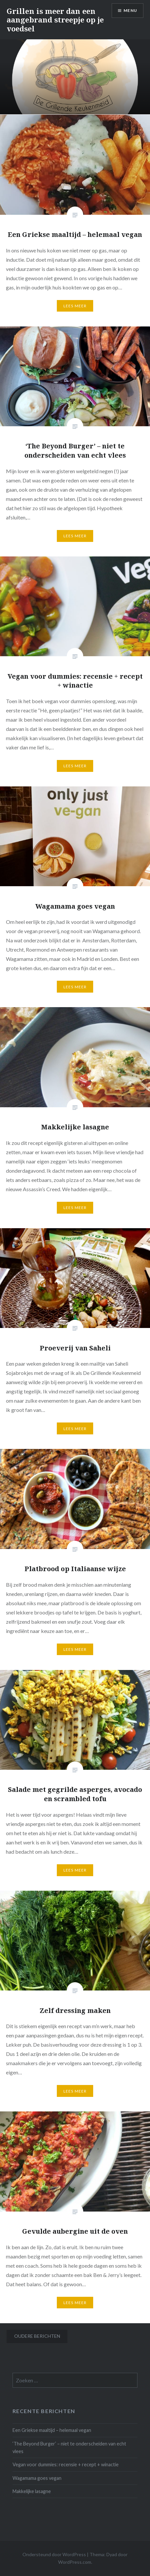  I want to click on Oudere berichten, so click(37, 2336).